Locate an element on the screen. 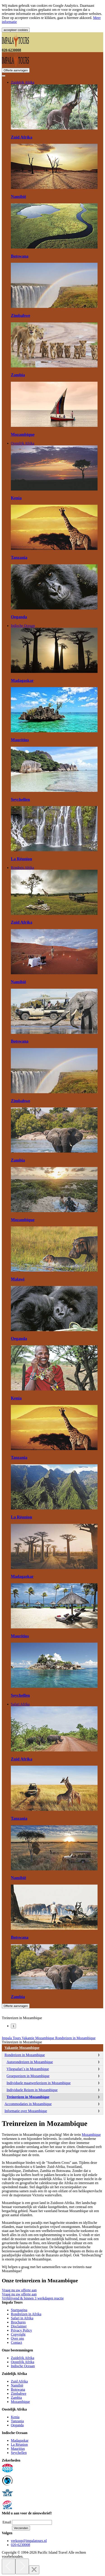 This screenshot has width=105, height=2576. Oeganda is located at coordinates (17, 2425).